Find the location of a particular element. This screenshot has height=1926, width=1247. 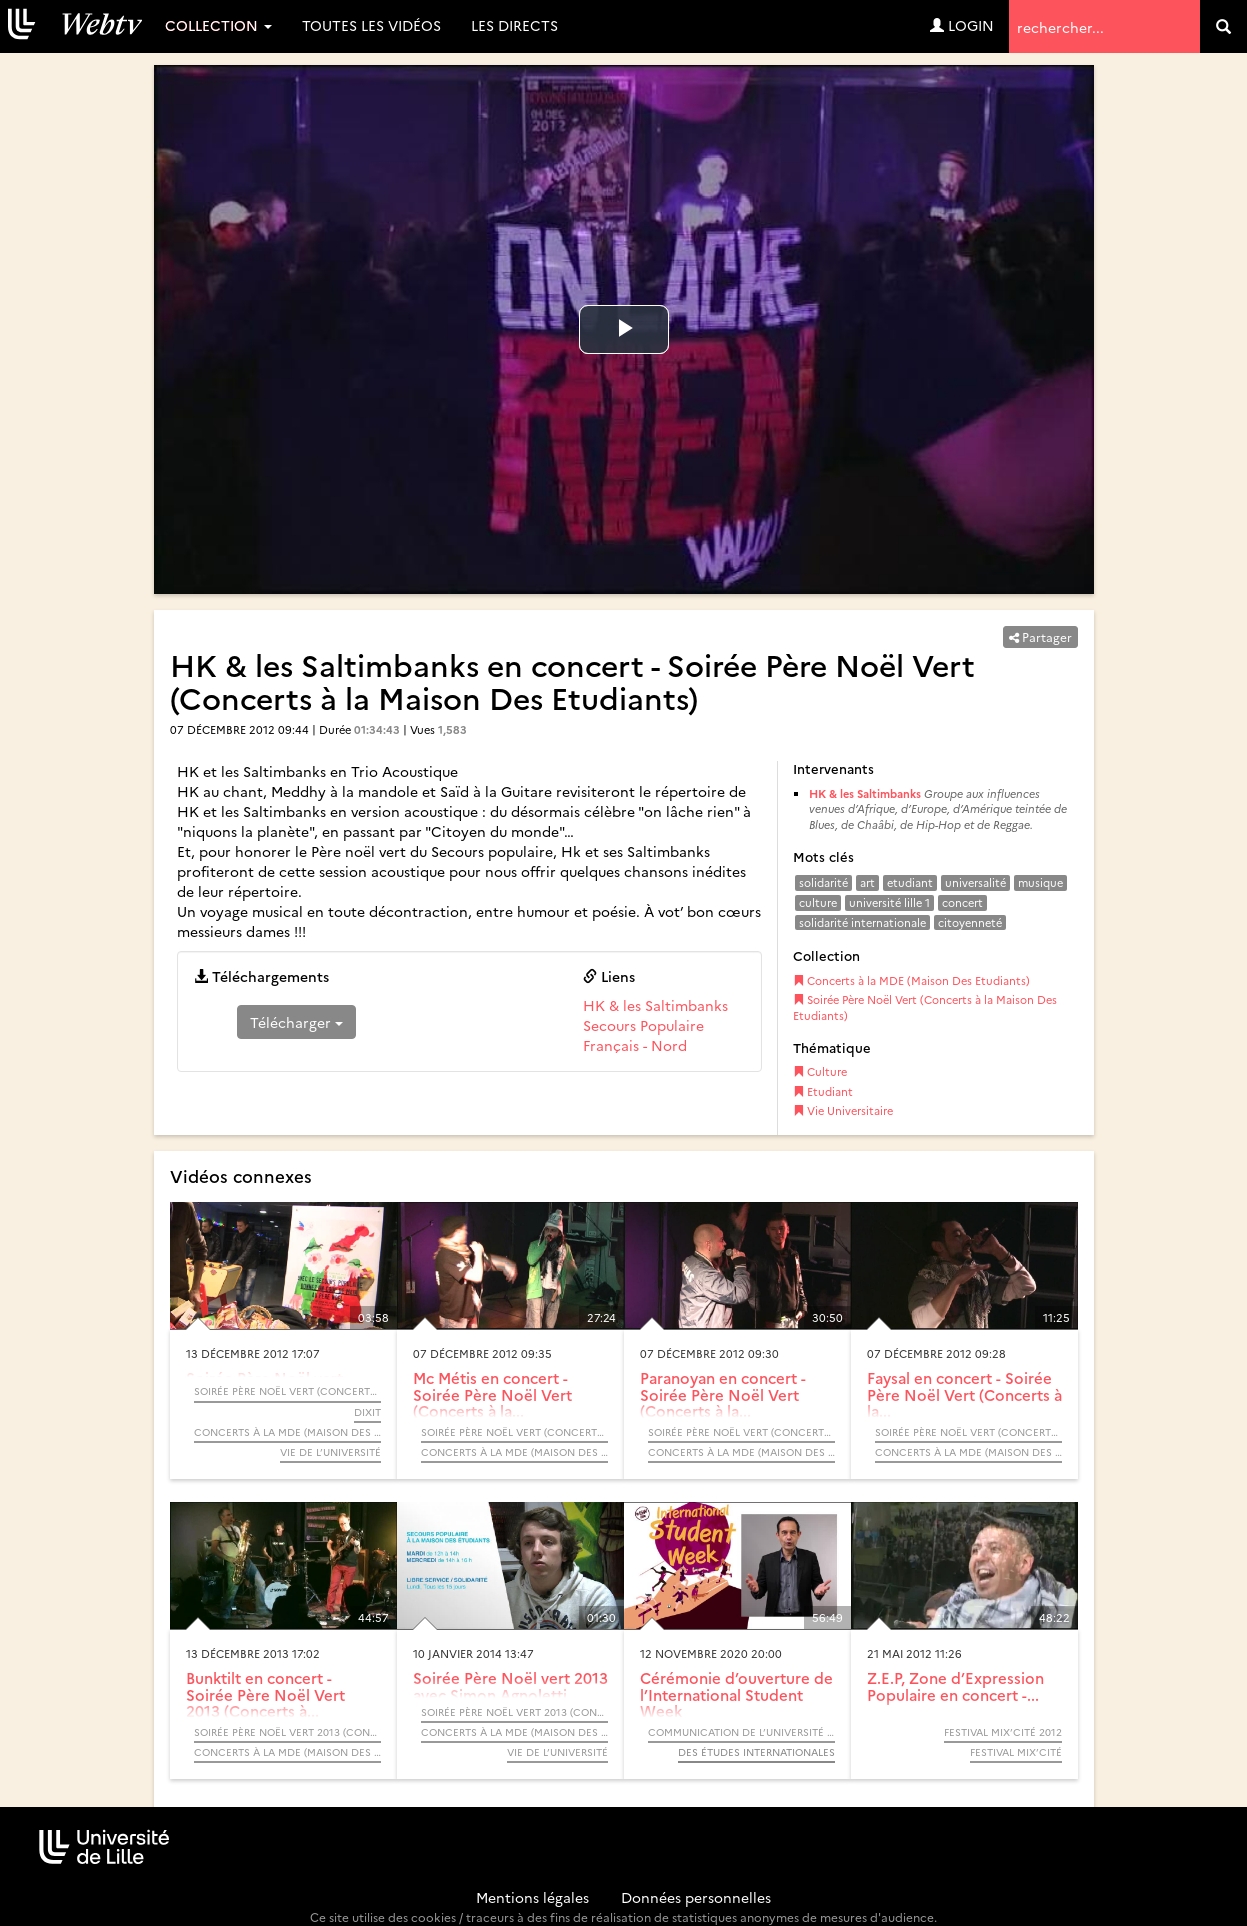

solidarité internationale is located at coordinates (862, 922).